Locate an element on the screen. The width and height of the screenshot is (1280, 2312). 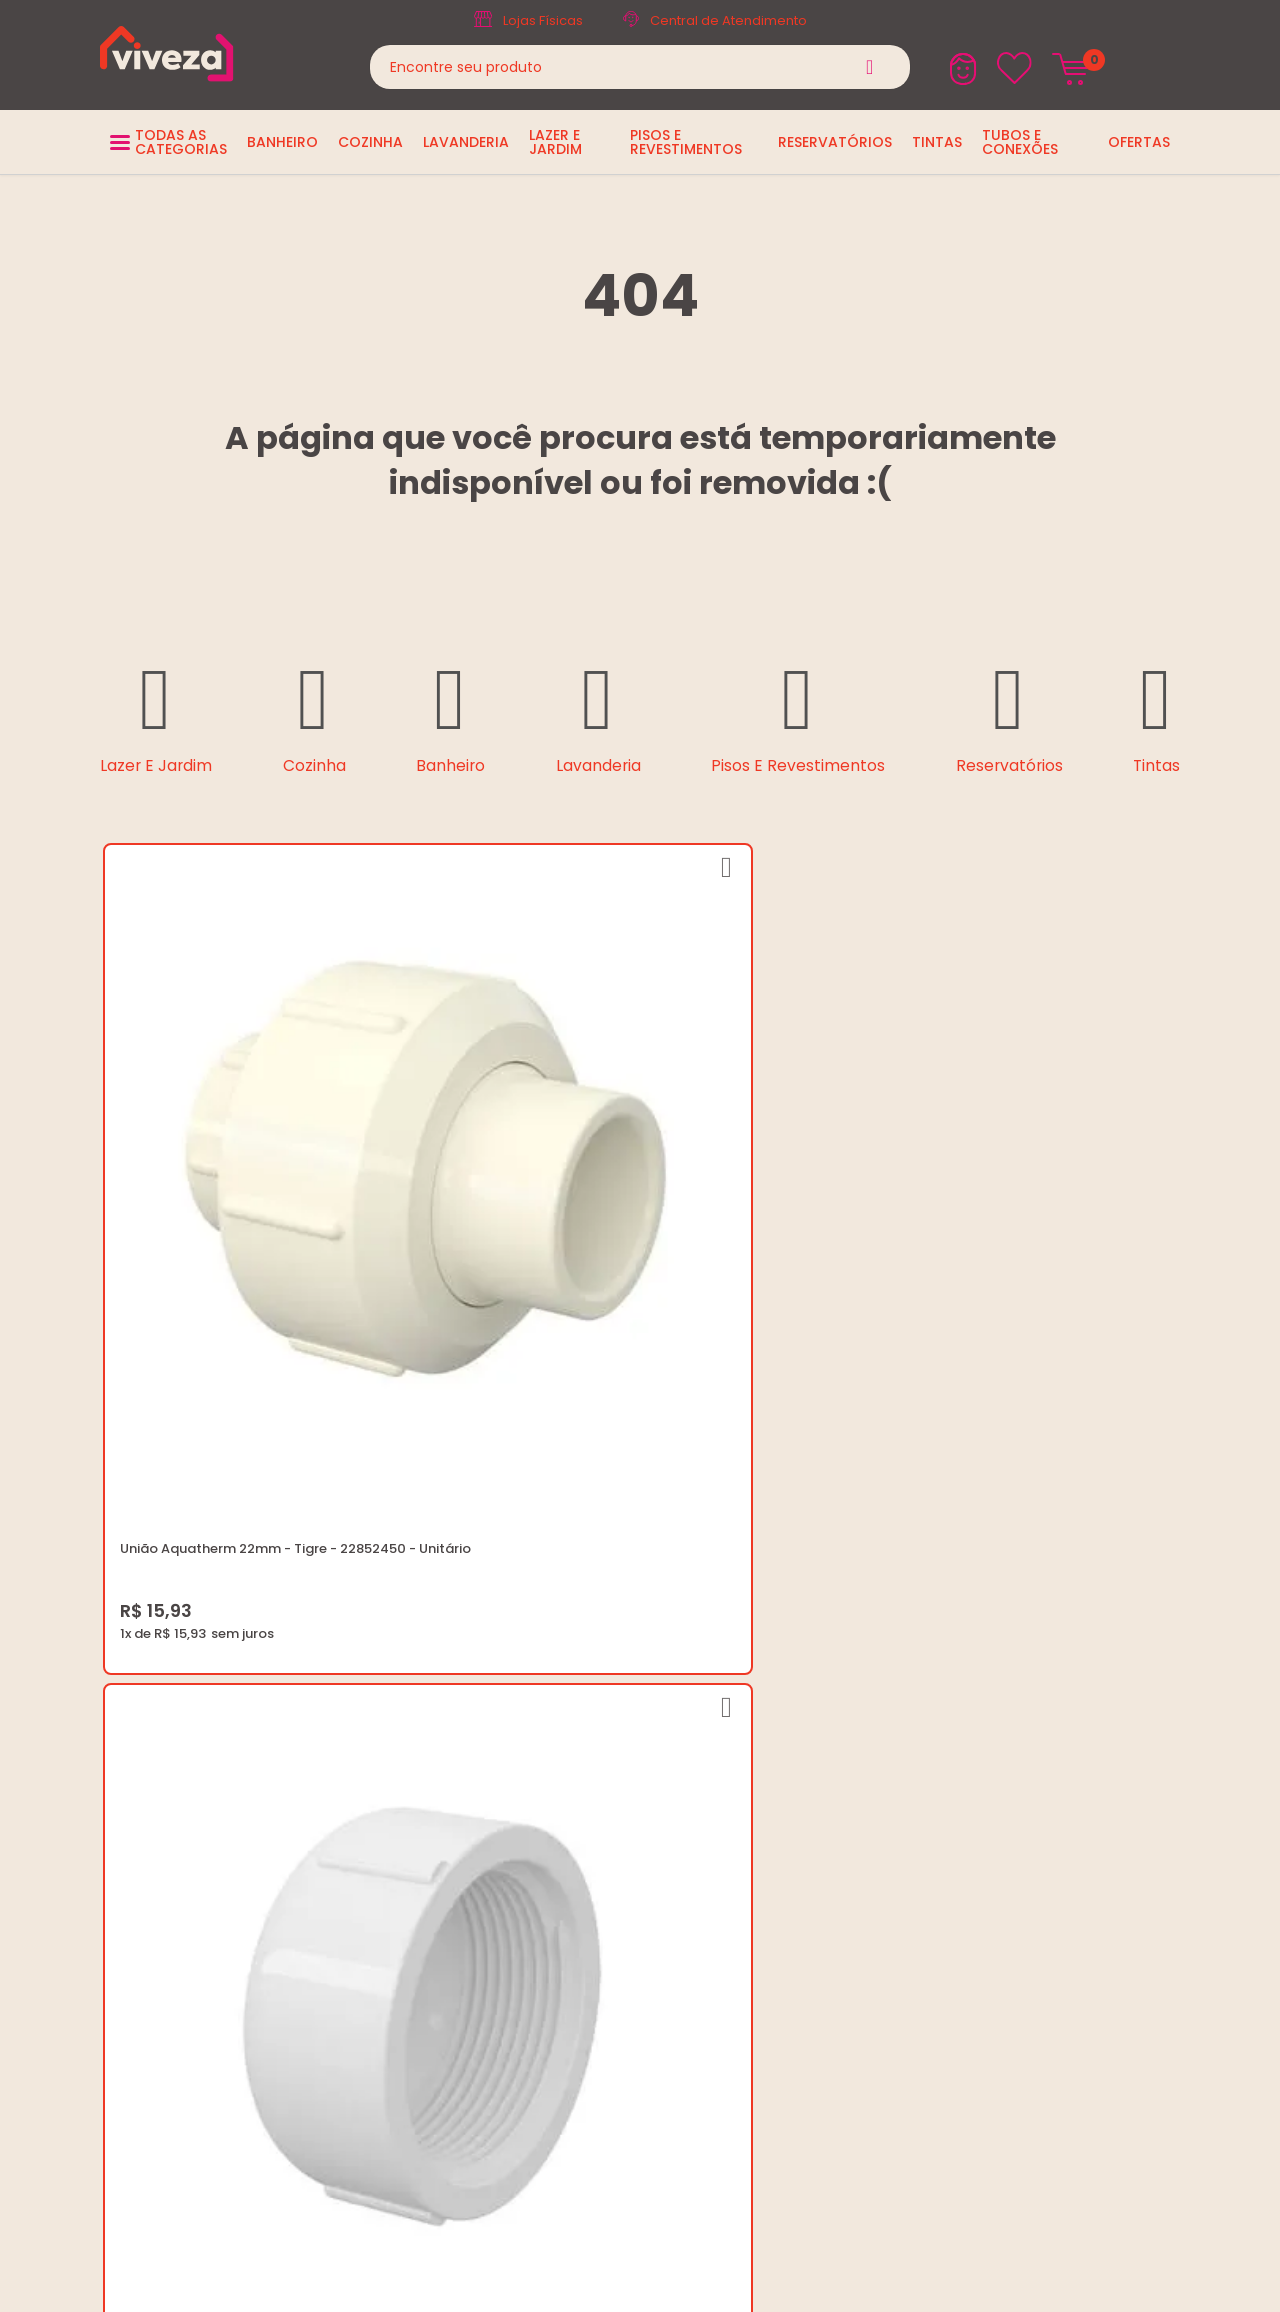
Quem Somos is located at coordinates (584, 1681).